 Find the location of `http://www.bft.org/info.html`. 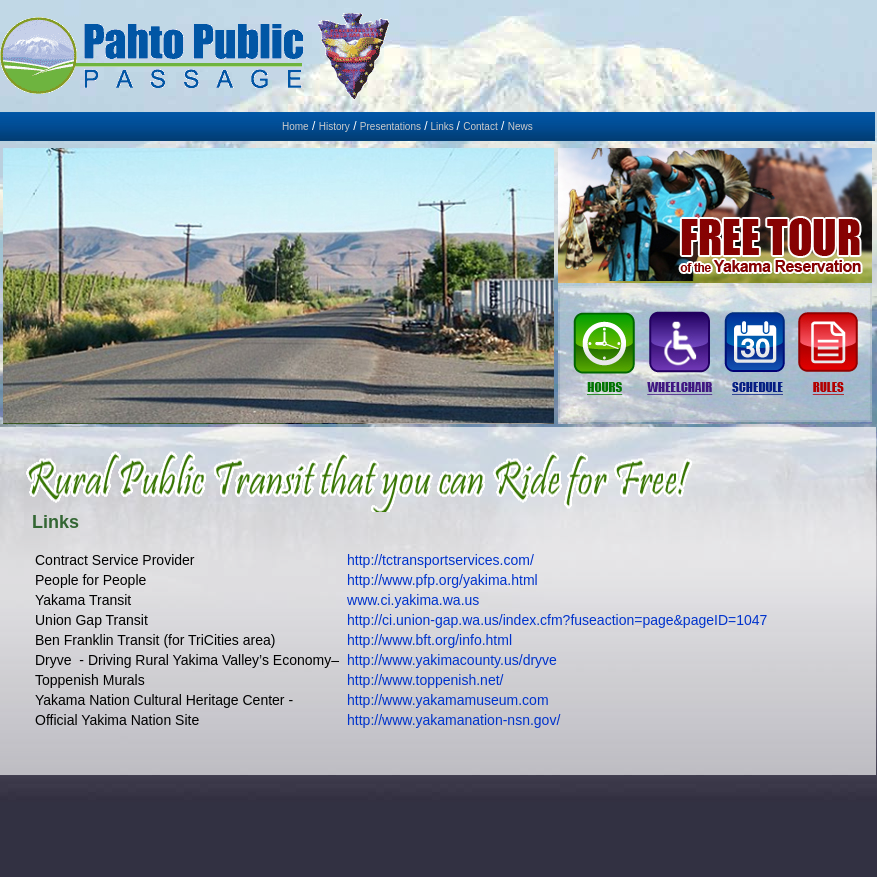

http://www.bft.org/info.html is located at coordinates (429, 640).